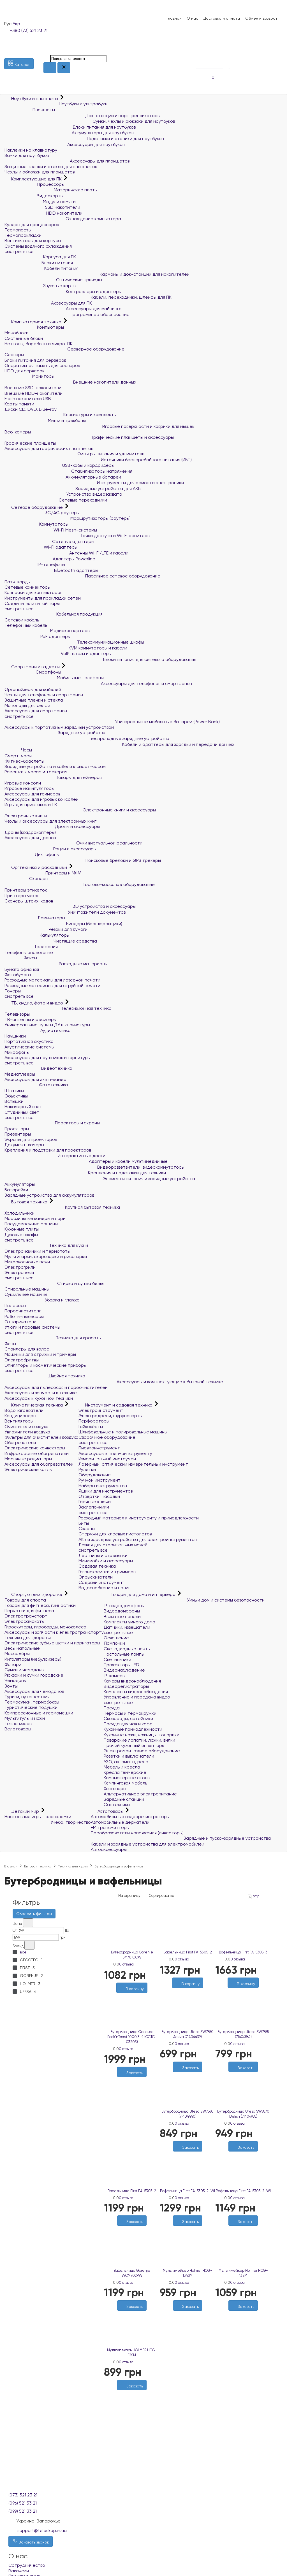  I want to click on Накамерный свет, so click(23, 1106).